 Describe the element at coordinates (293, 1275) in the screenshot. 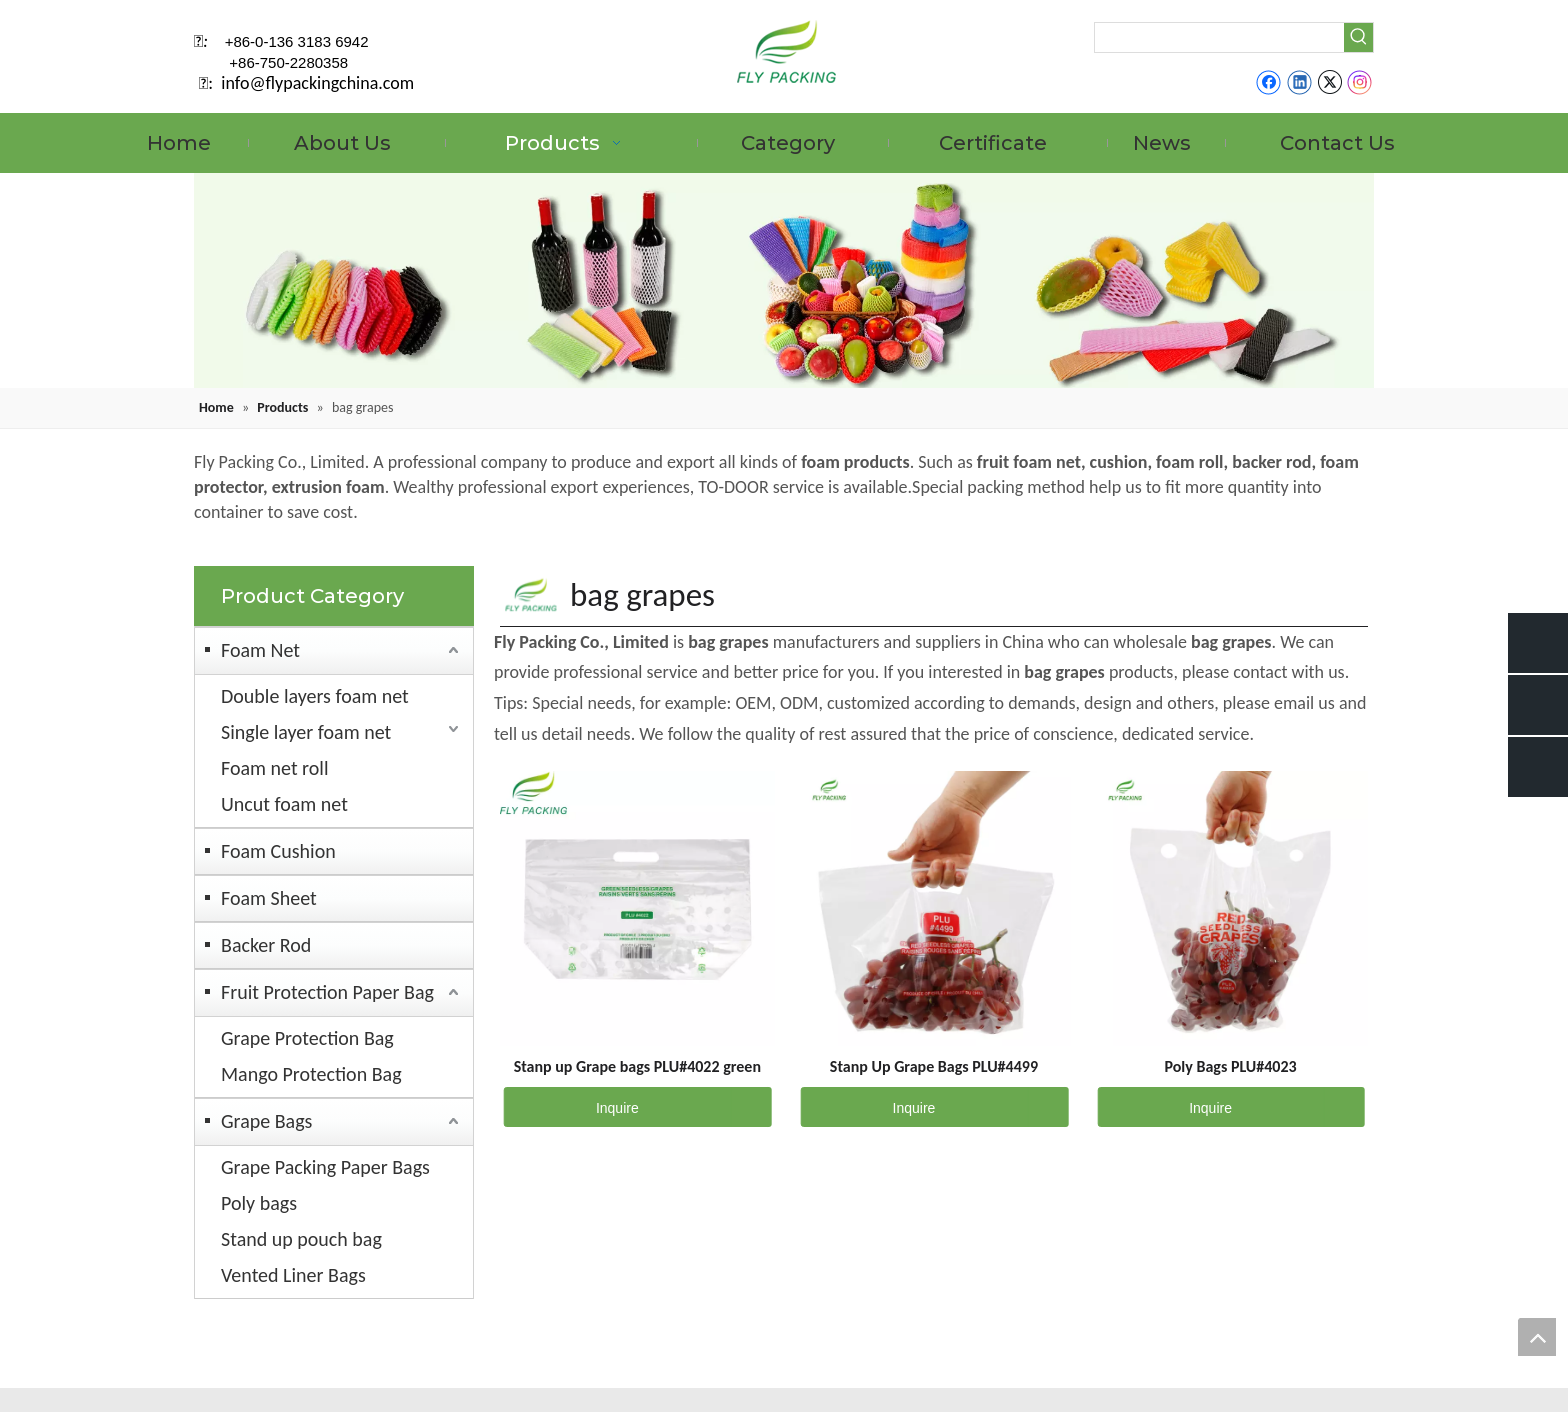

I see `Vented Liner Bags` at that location.